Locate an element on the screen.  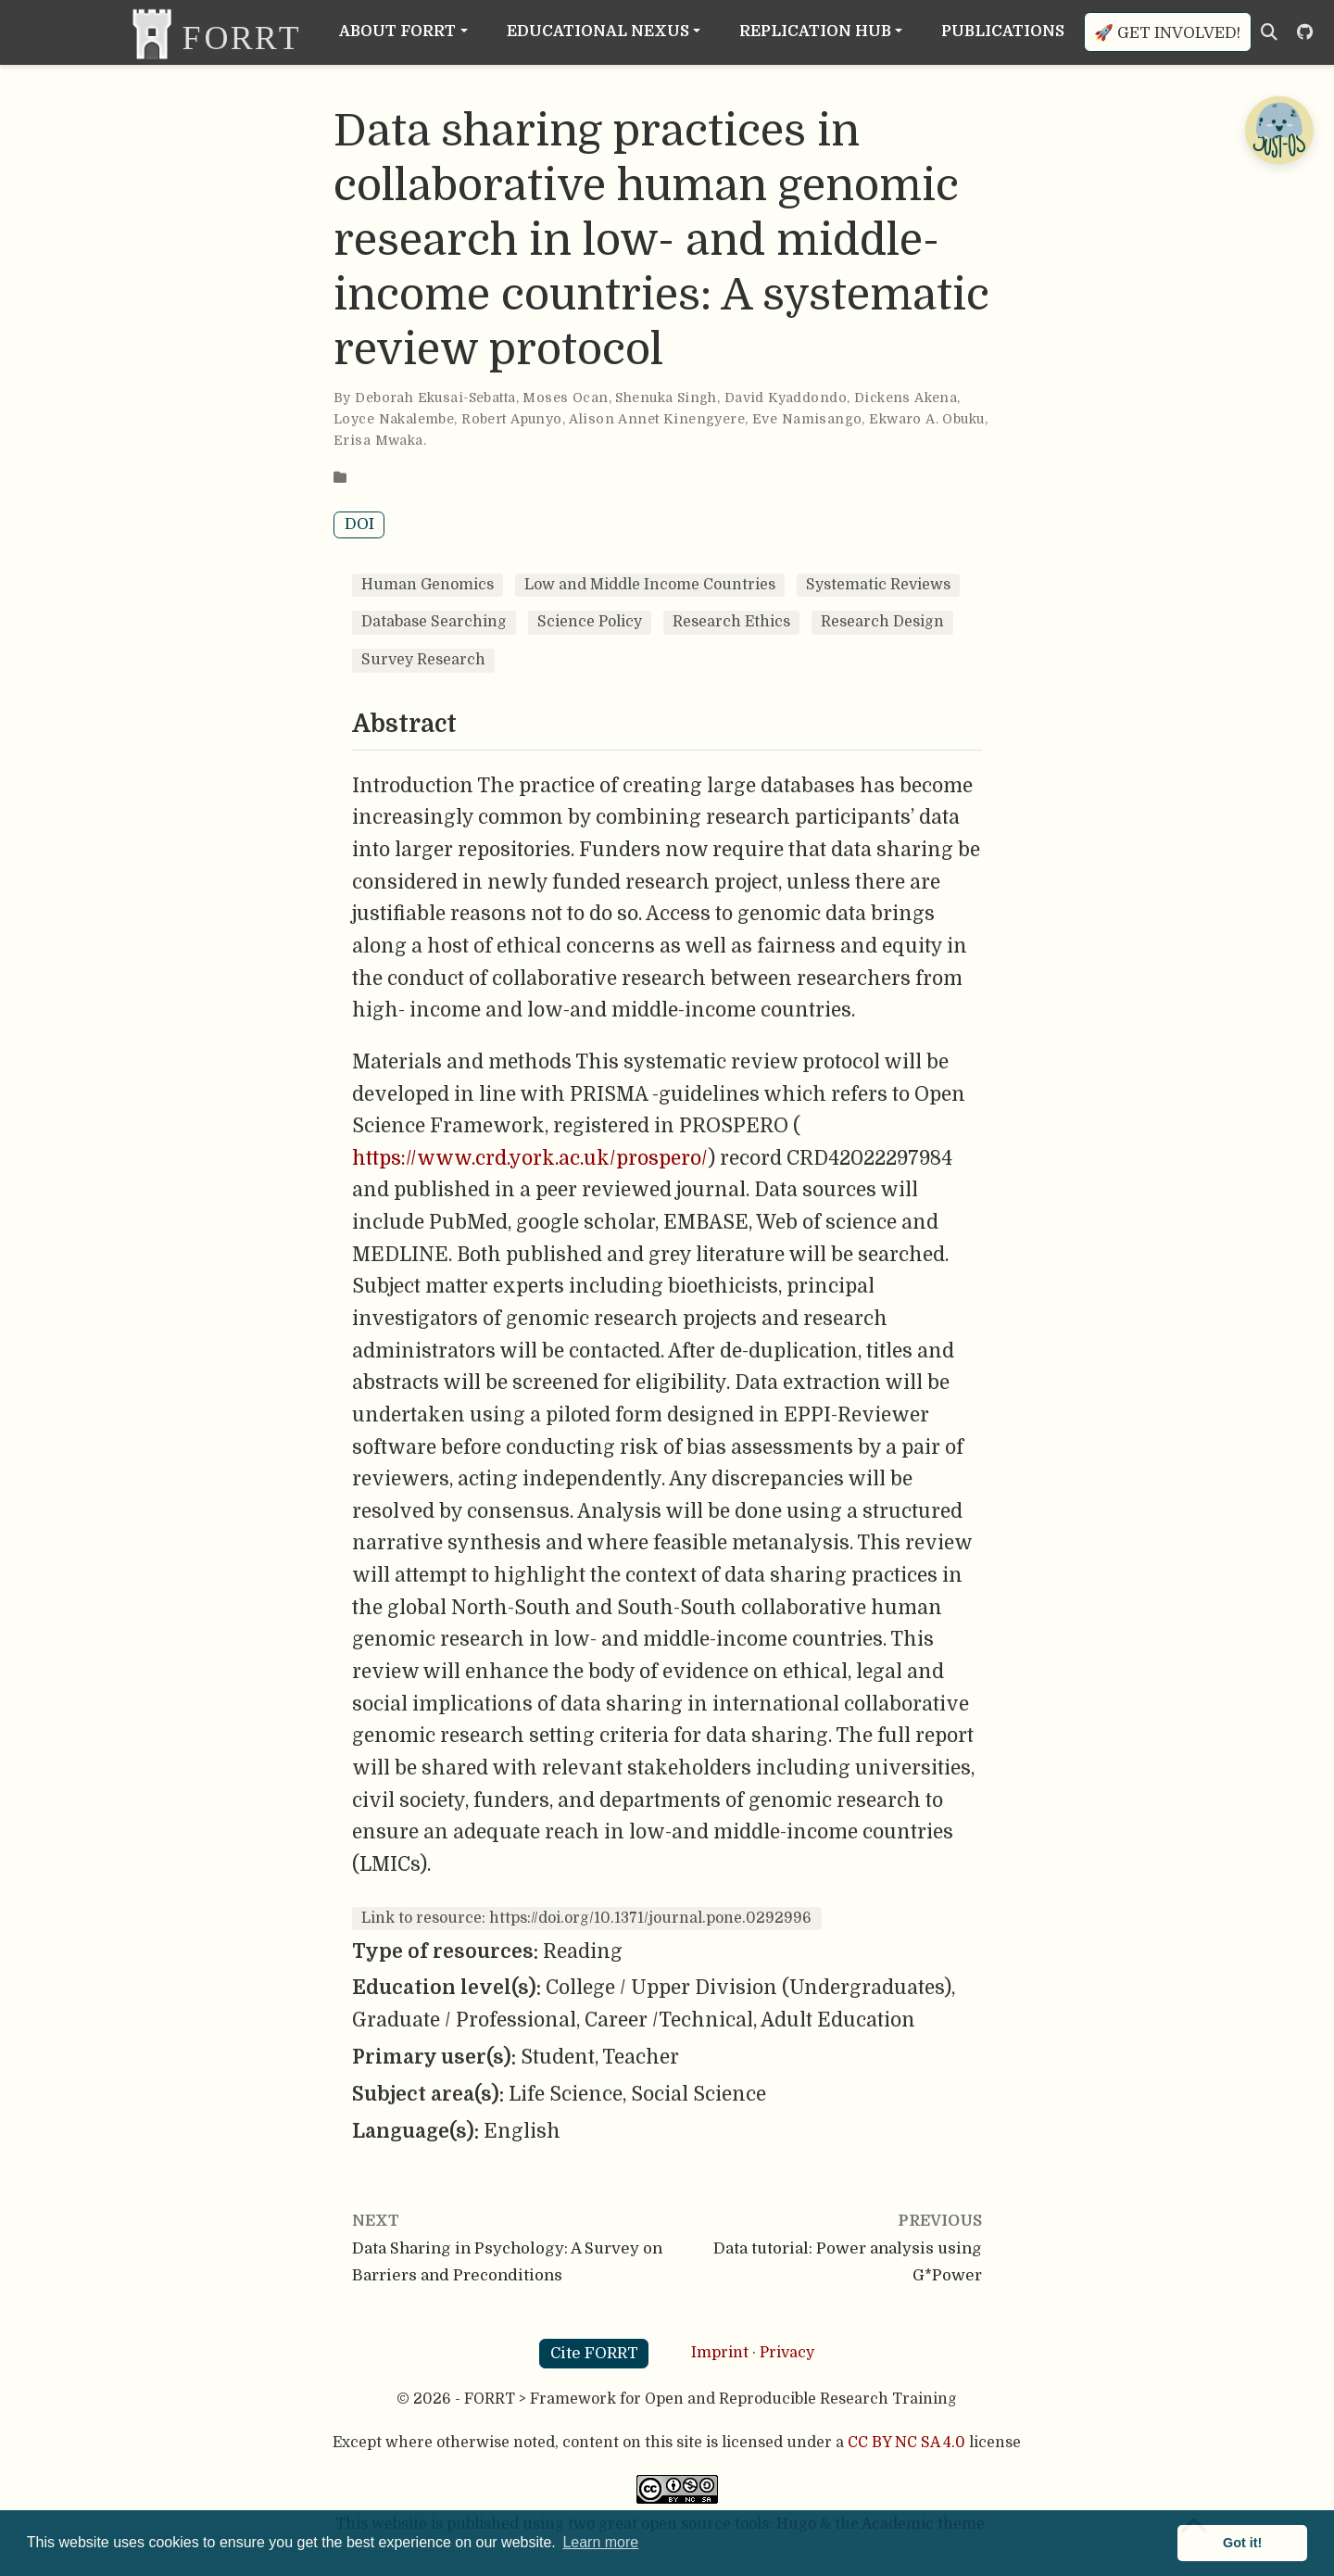
Cite FORRT [button] is located at coordinates (594, 2353).